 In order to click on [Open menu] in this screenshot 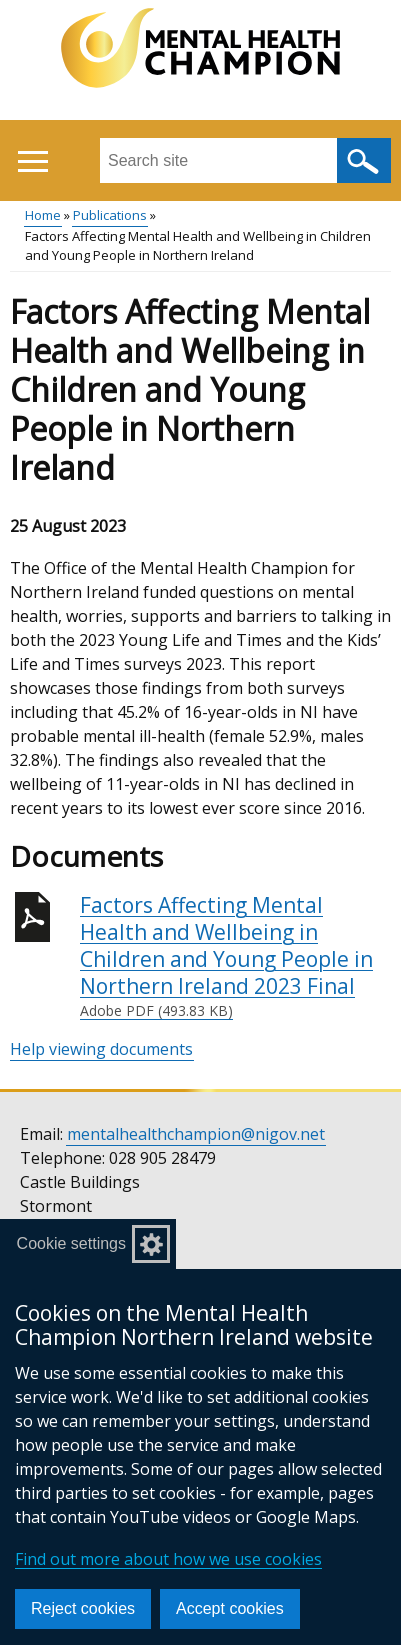, I will do `click(32, 161)`.